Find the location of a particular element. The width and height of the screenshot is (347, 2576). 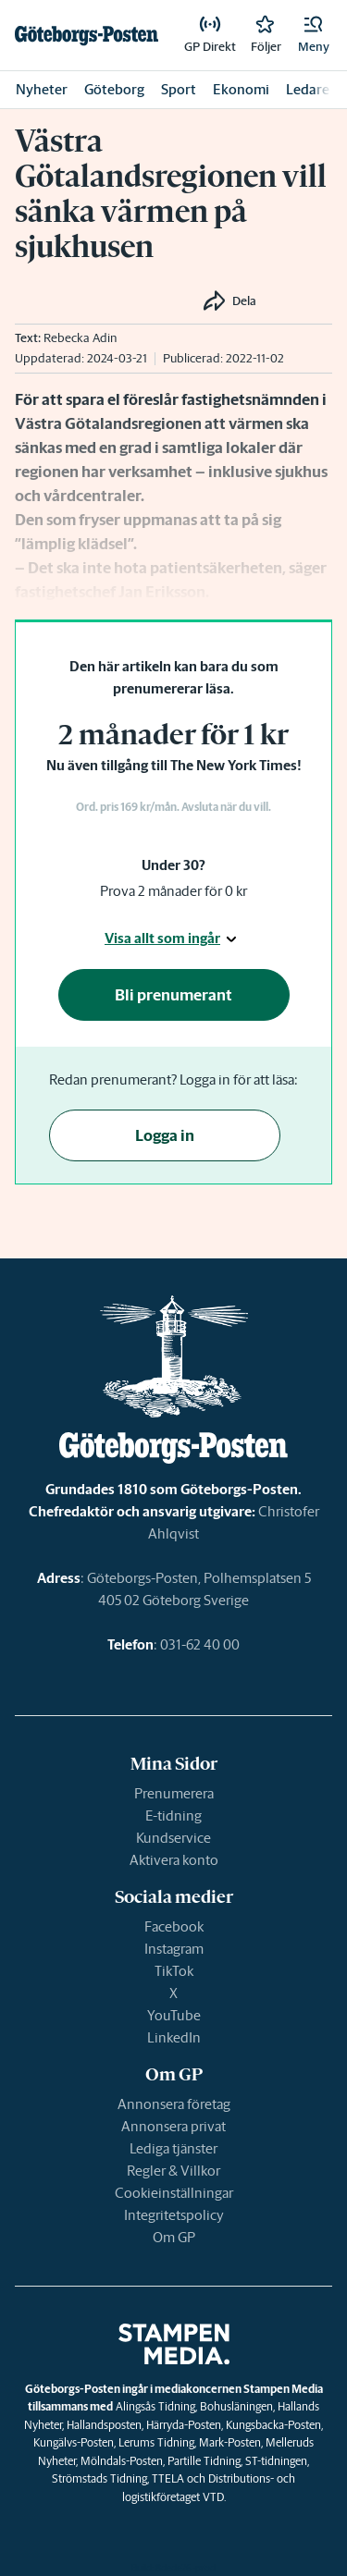

Lediga tjänster is located at coordinates (173, 2148).